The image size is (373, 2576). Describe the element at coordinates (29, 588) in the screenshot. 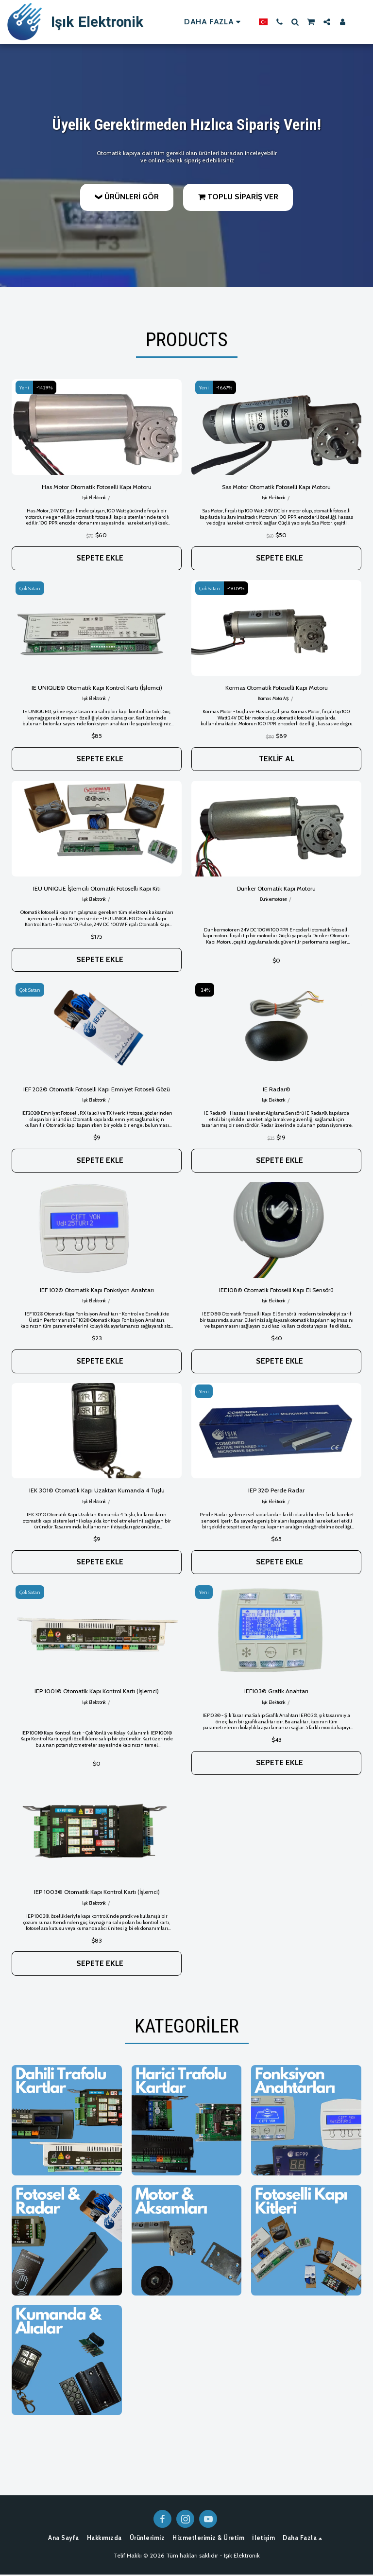

I see `Çok Satan` at that location.